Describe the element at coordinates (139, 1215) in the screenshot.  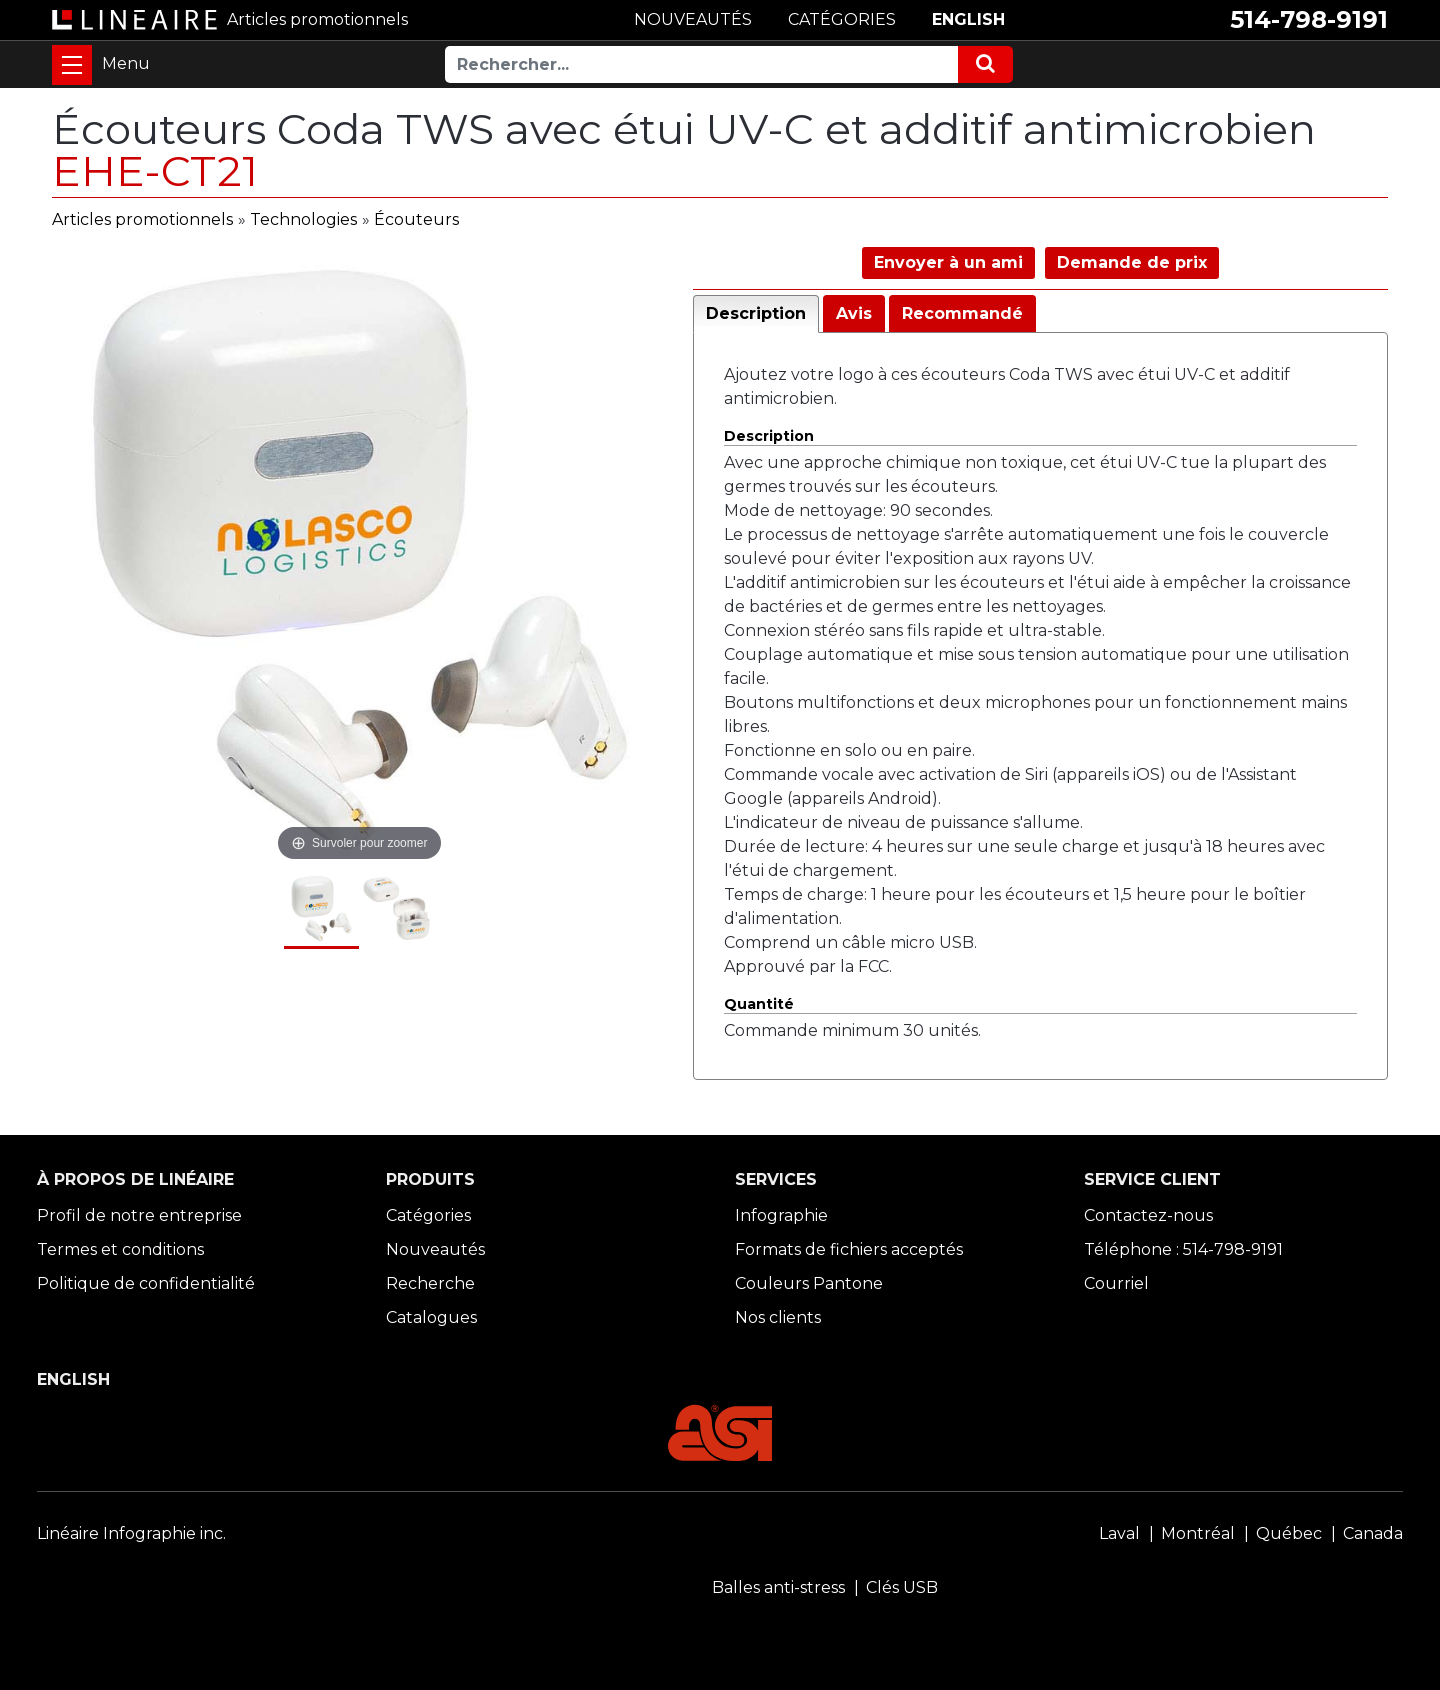
I see `Profil de notre entreprise` at that location.